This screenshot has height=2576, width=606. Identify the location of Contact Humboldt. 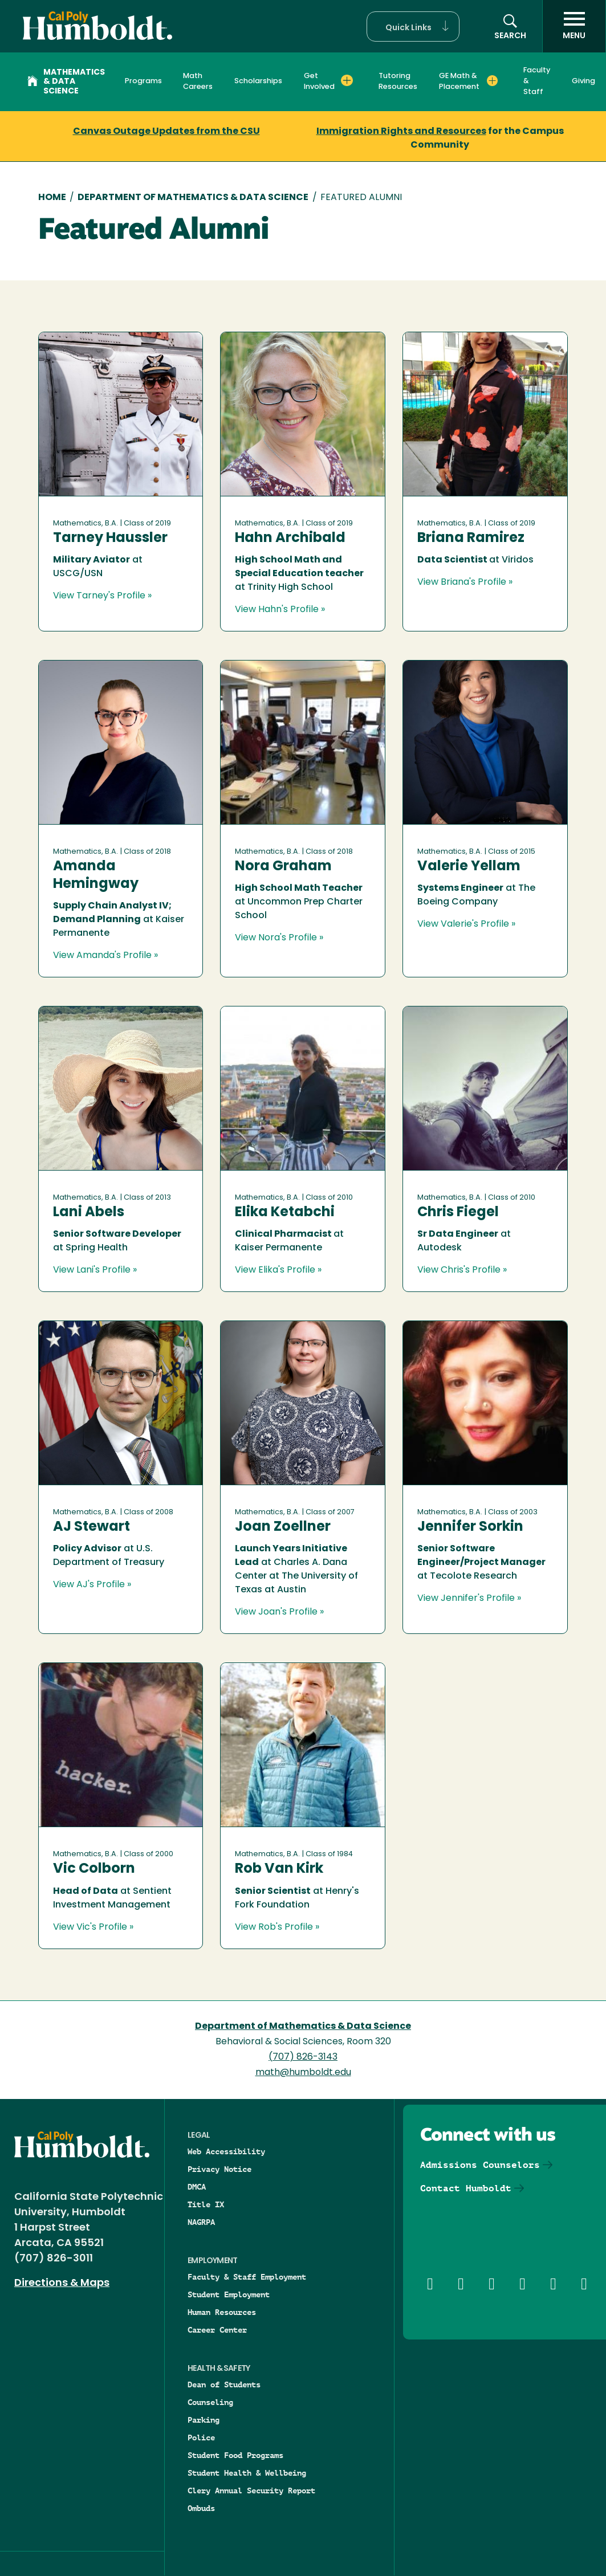
(465, 2188).